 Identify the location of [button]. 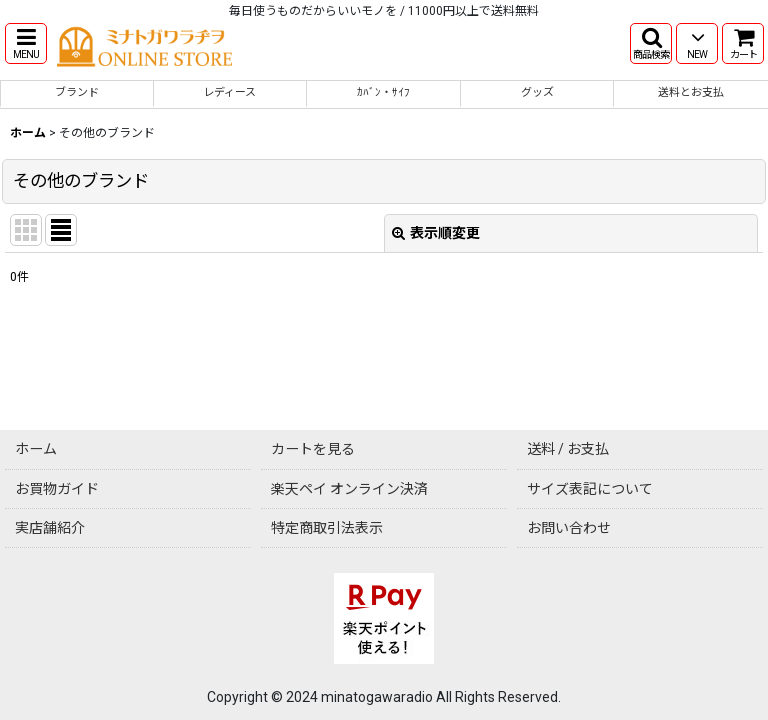
(26, 43).